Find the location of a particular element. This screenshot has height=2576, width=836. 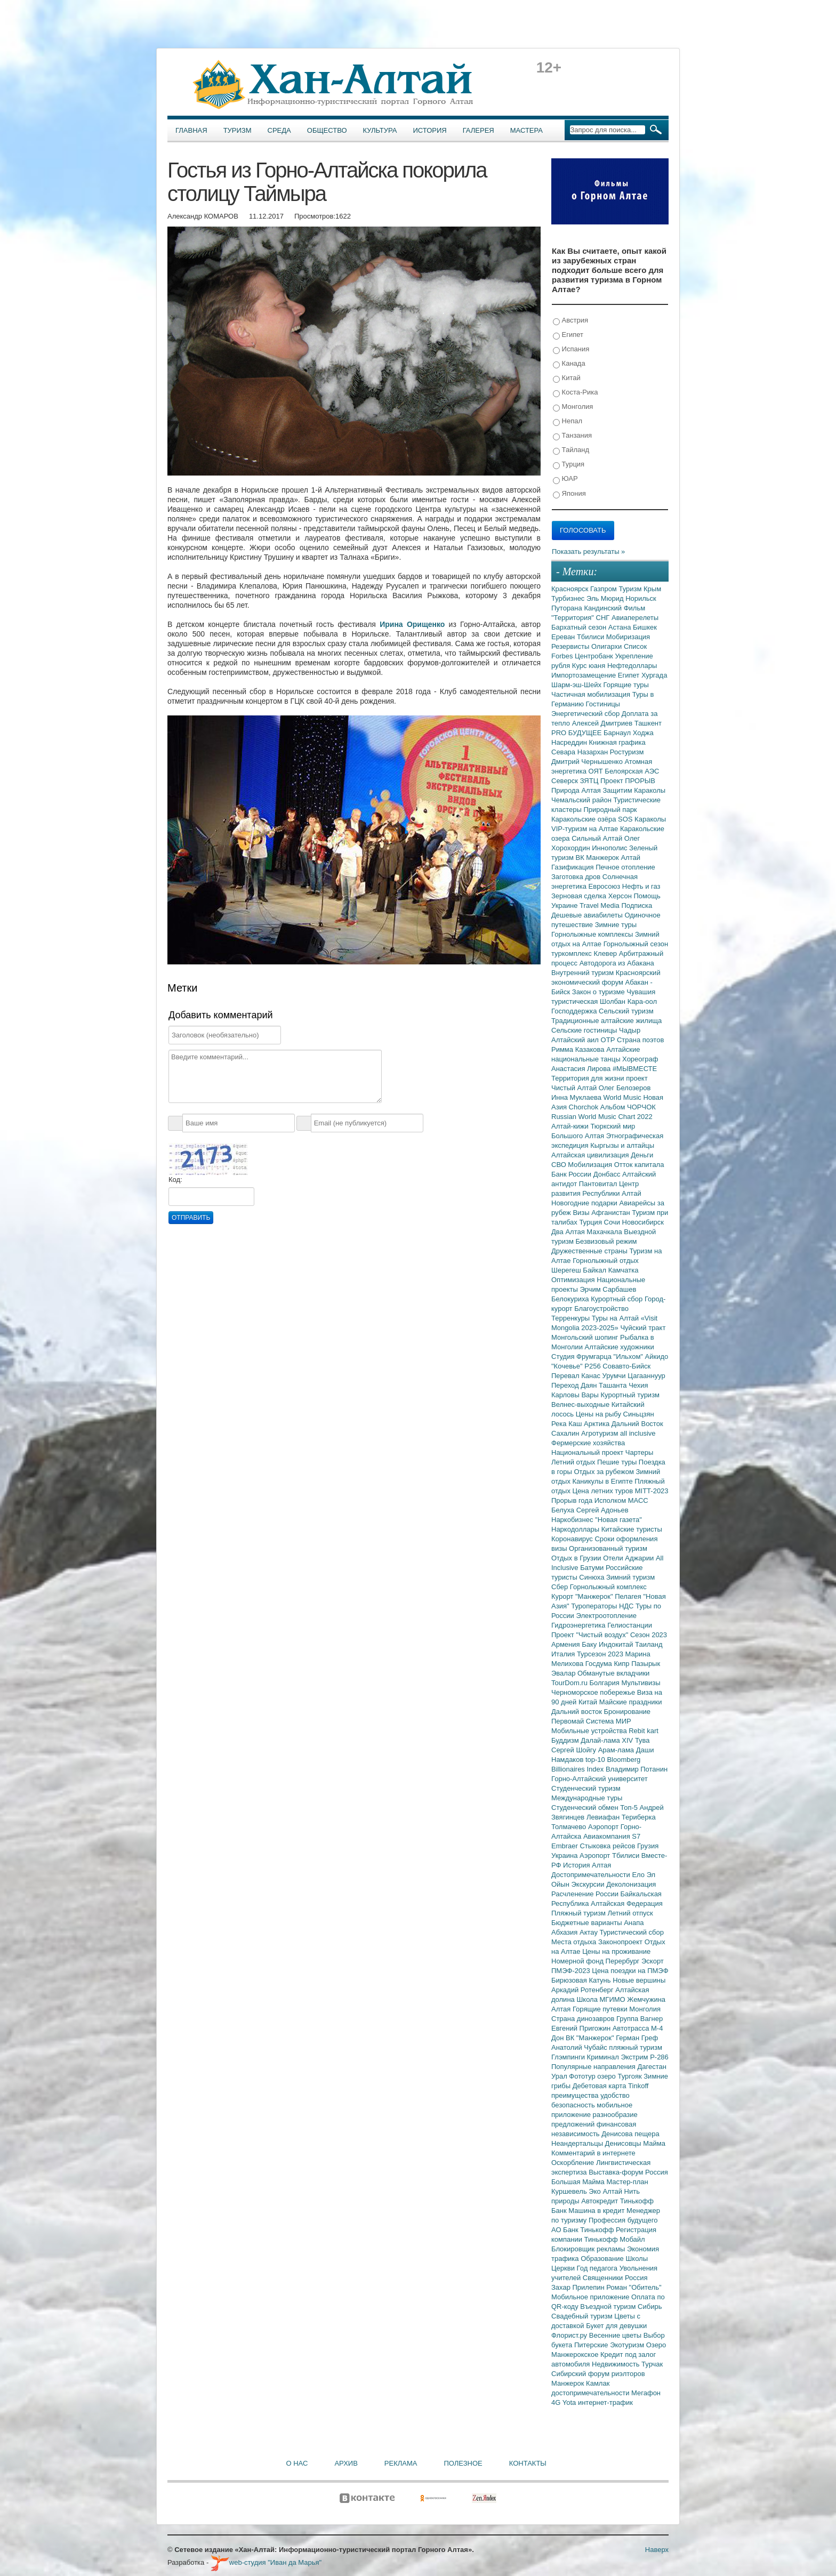

Батуми is located at coordinates (593, 1568).